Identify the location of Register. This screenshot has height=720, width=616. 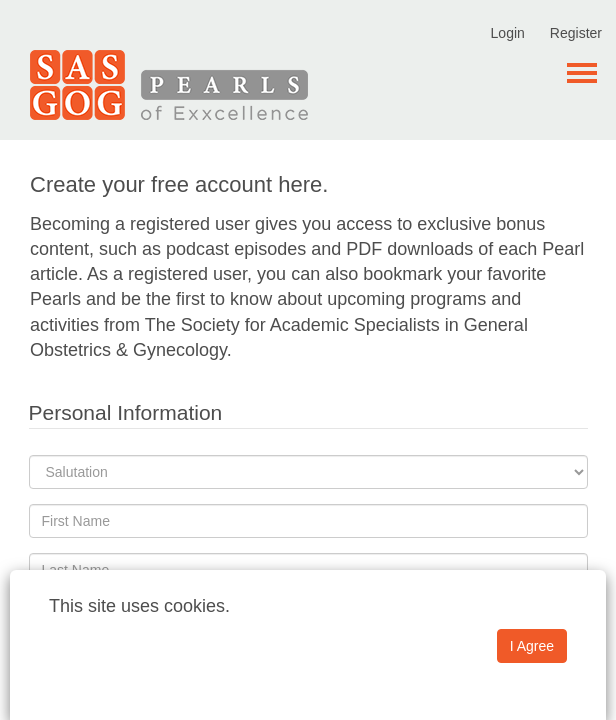
(576, 33).